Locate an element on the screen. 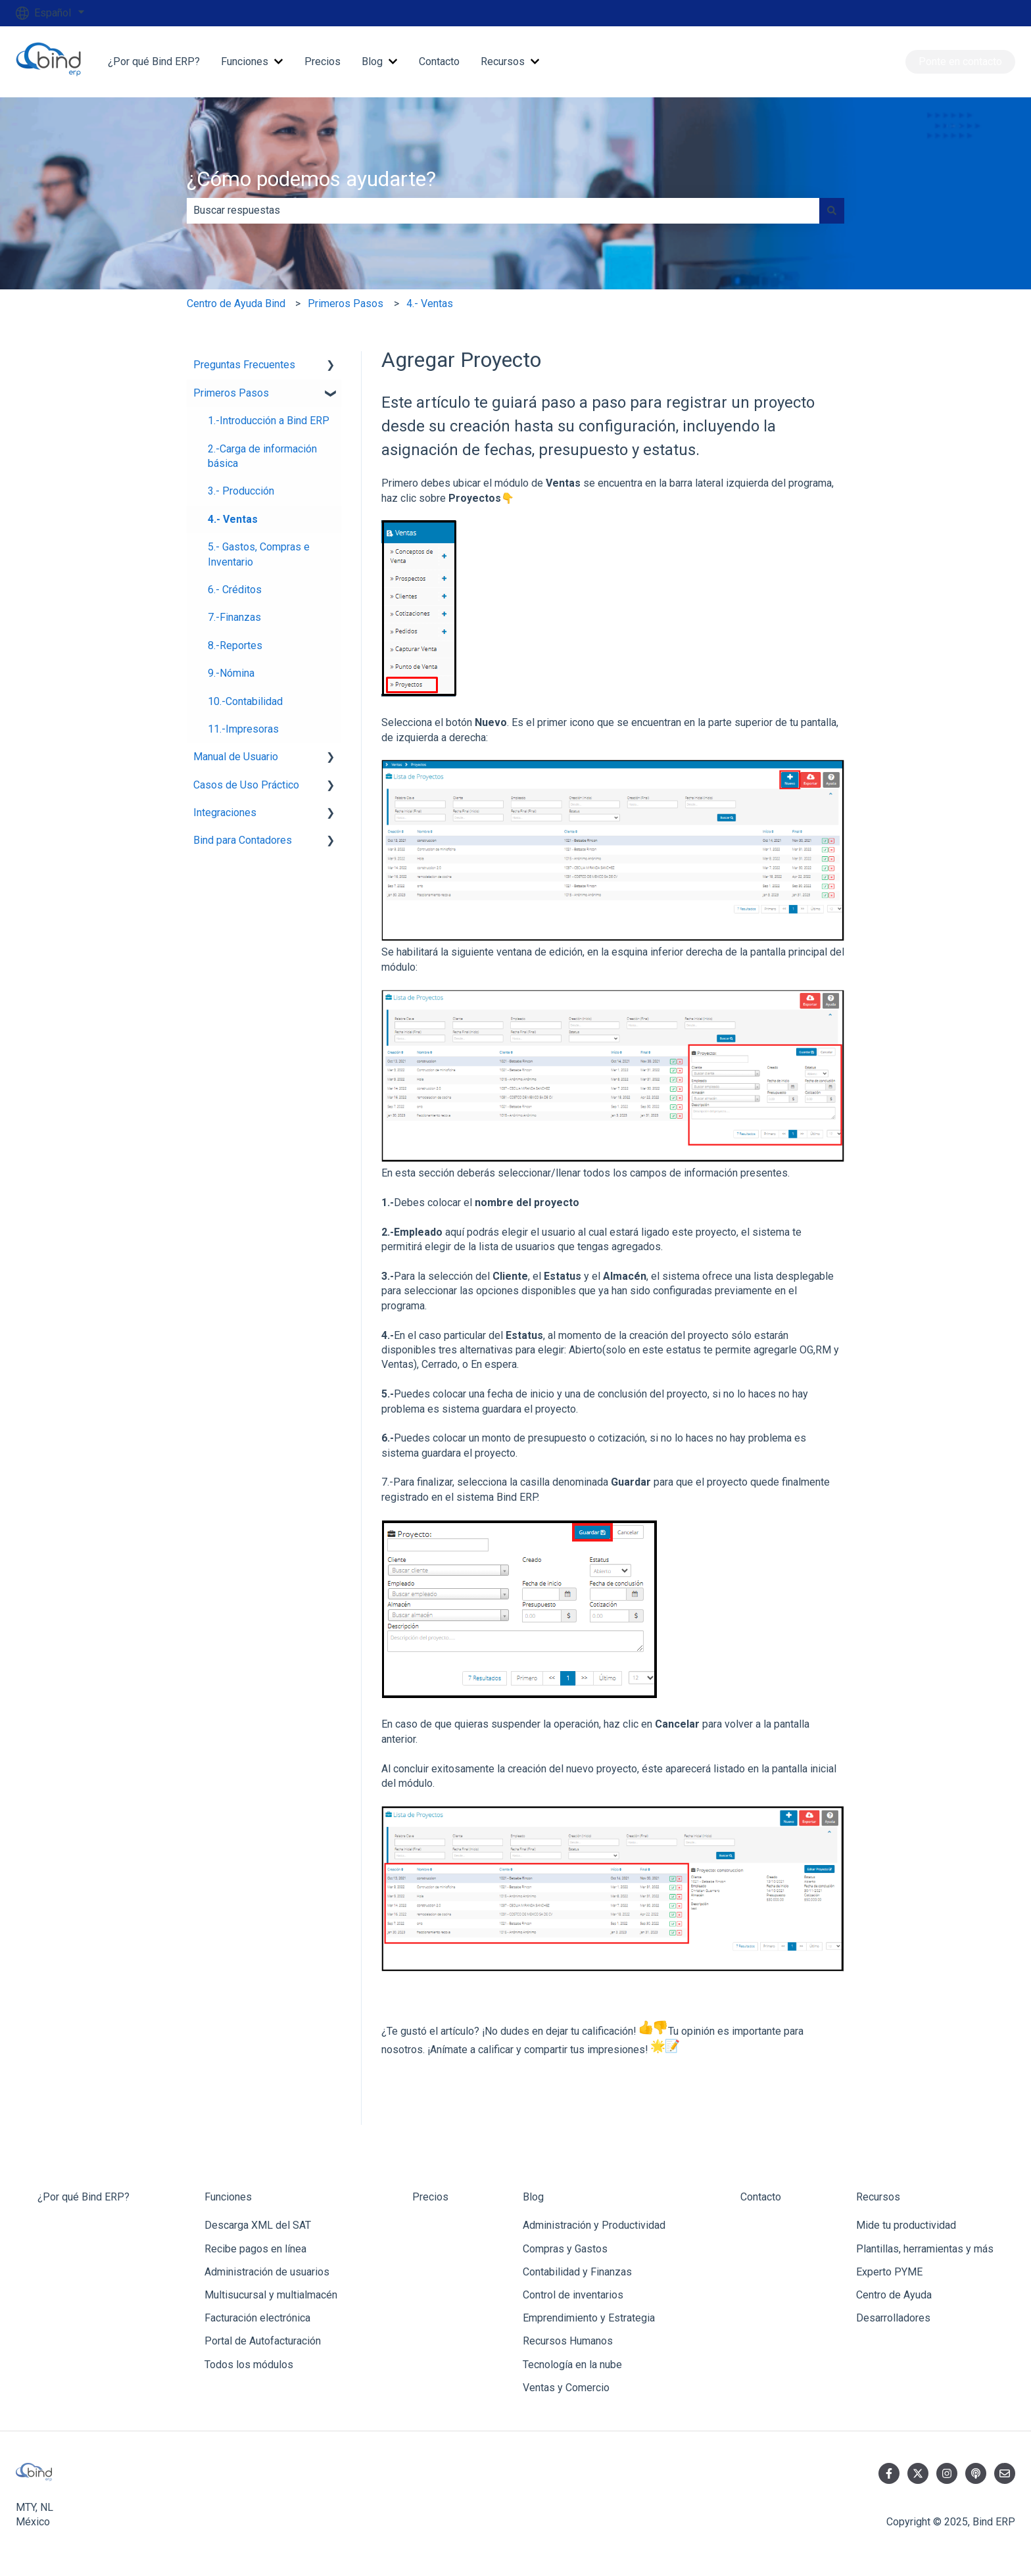 This screenshot has height=2576, width=1031. Contacto [menuitem] is located at coordinates (760, 2197).